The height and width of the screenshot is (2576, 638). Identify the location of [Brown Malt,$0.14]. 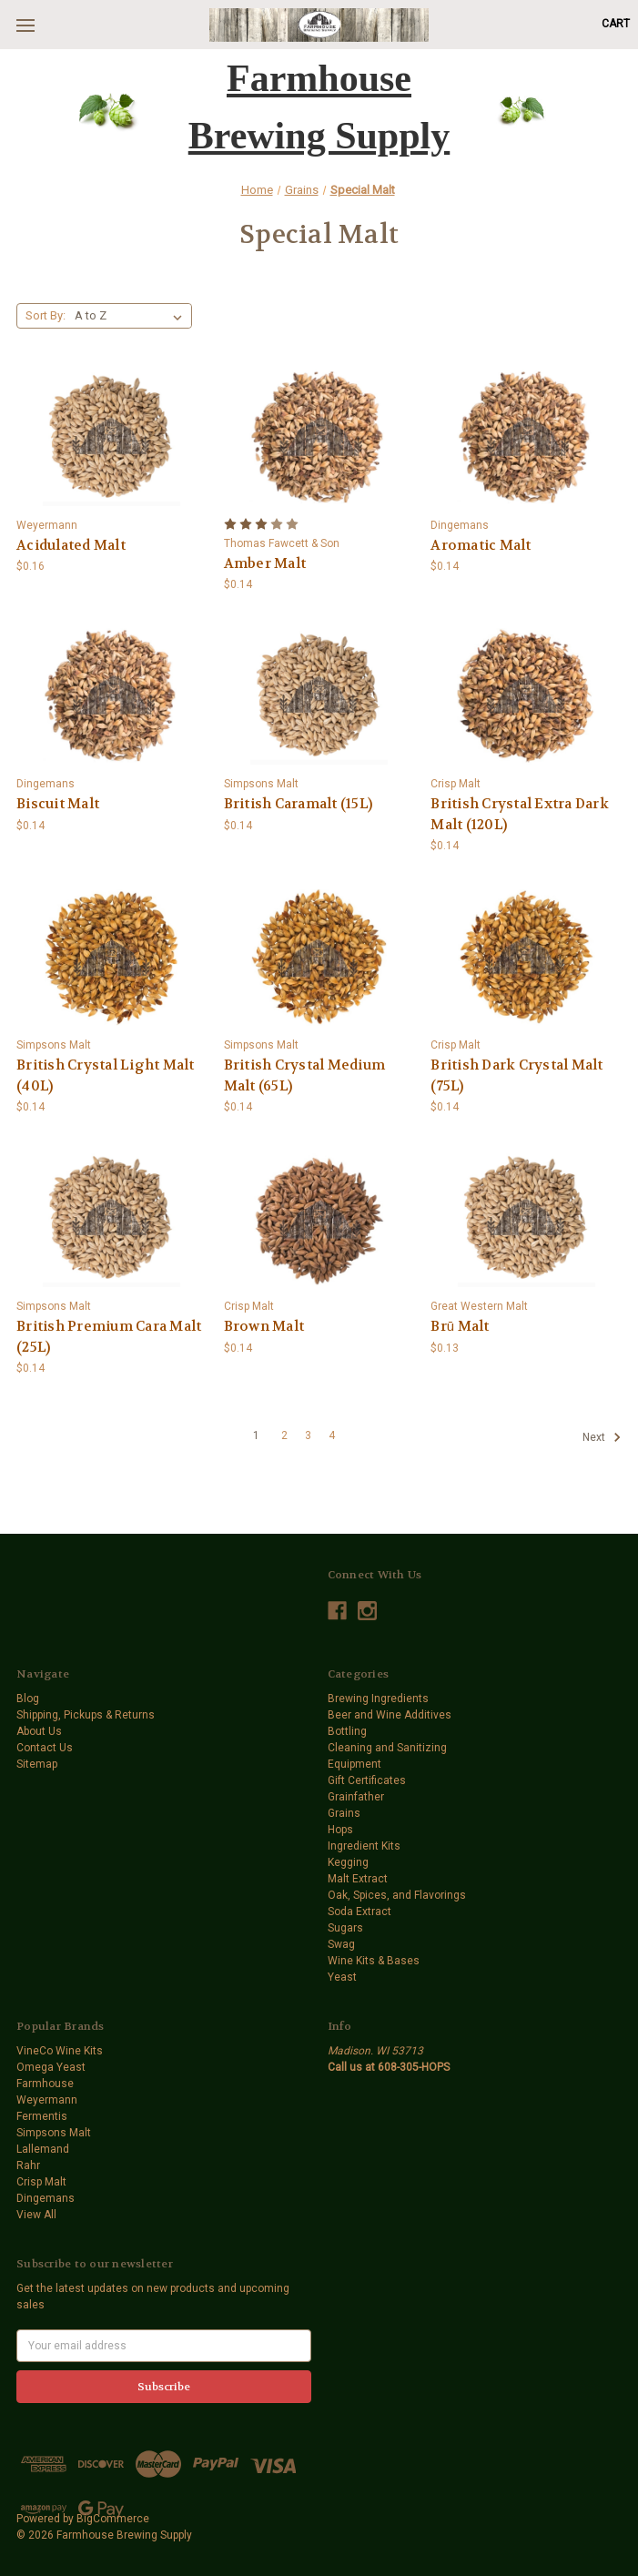
(319, 1219).